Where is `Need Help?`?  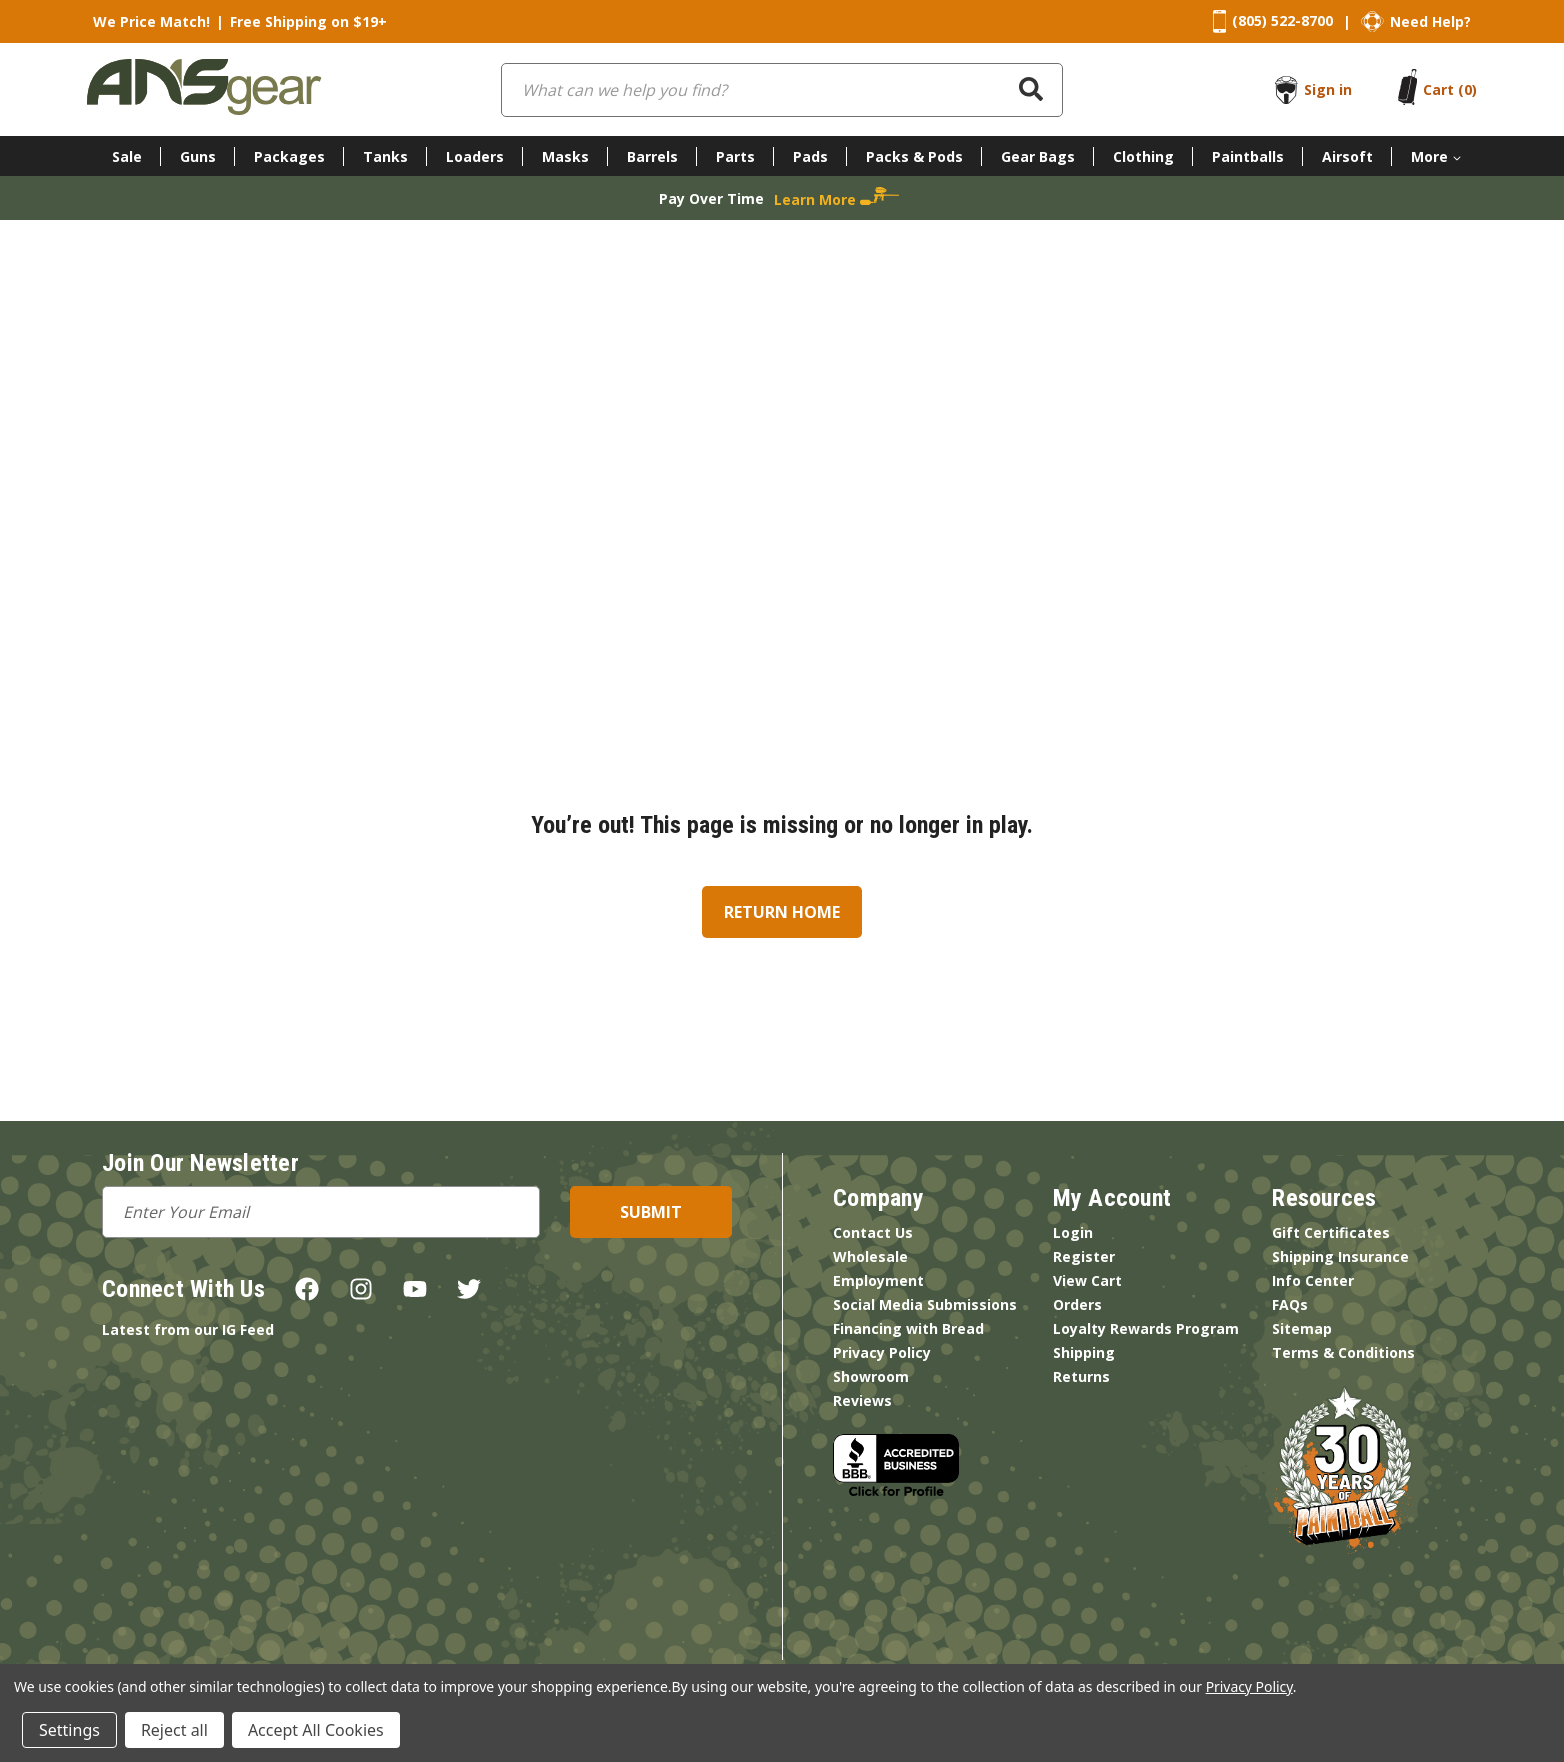
Need Help? is located at coordinates (1430, 21).